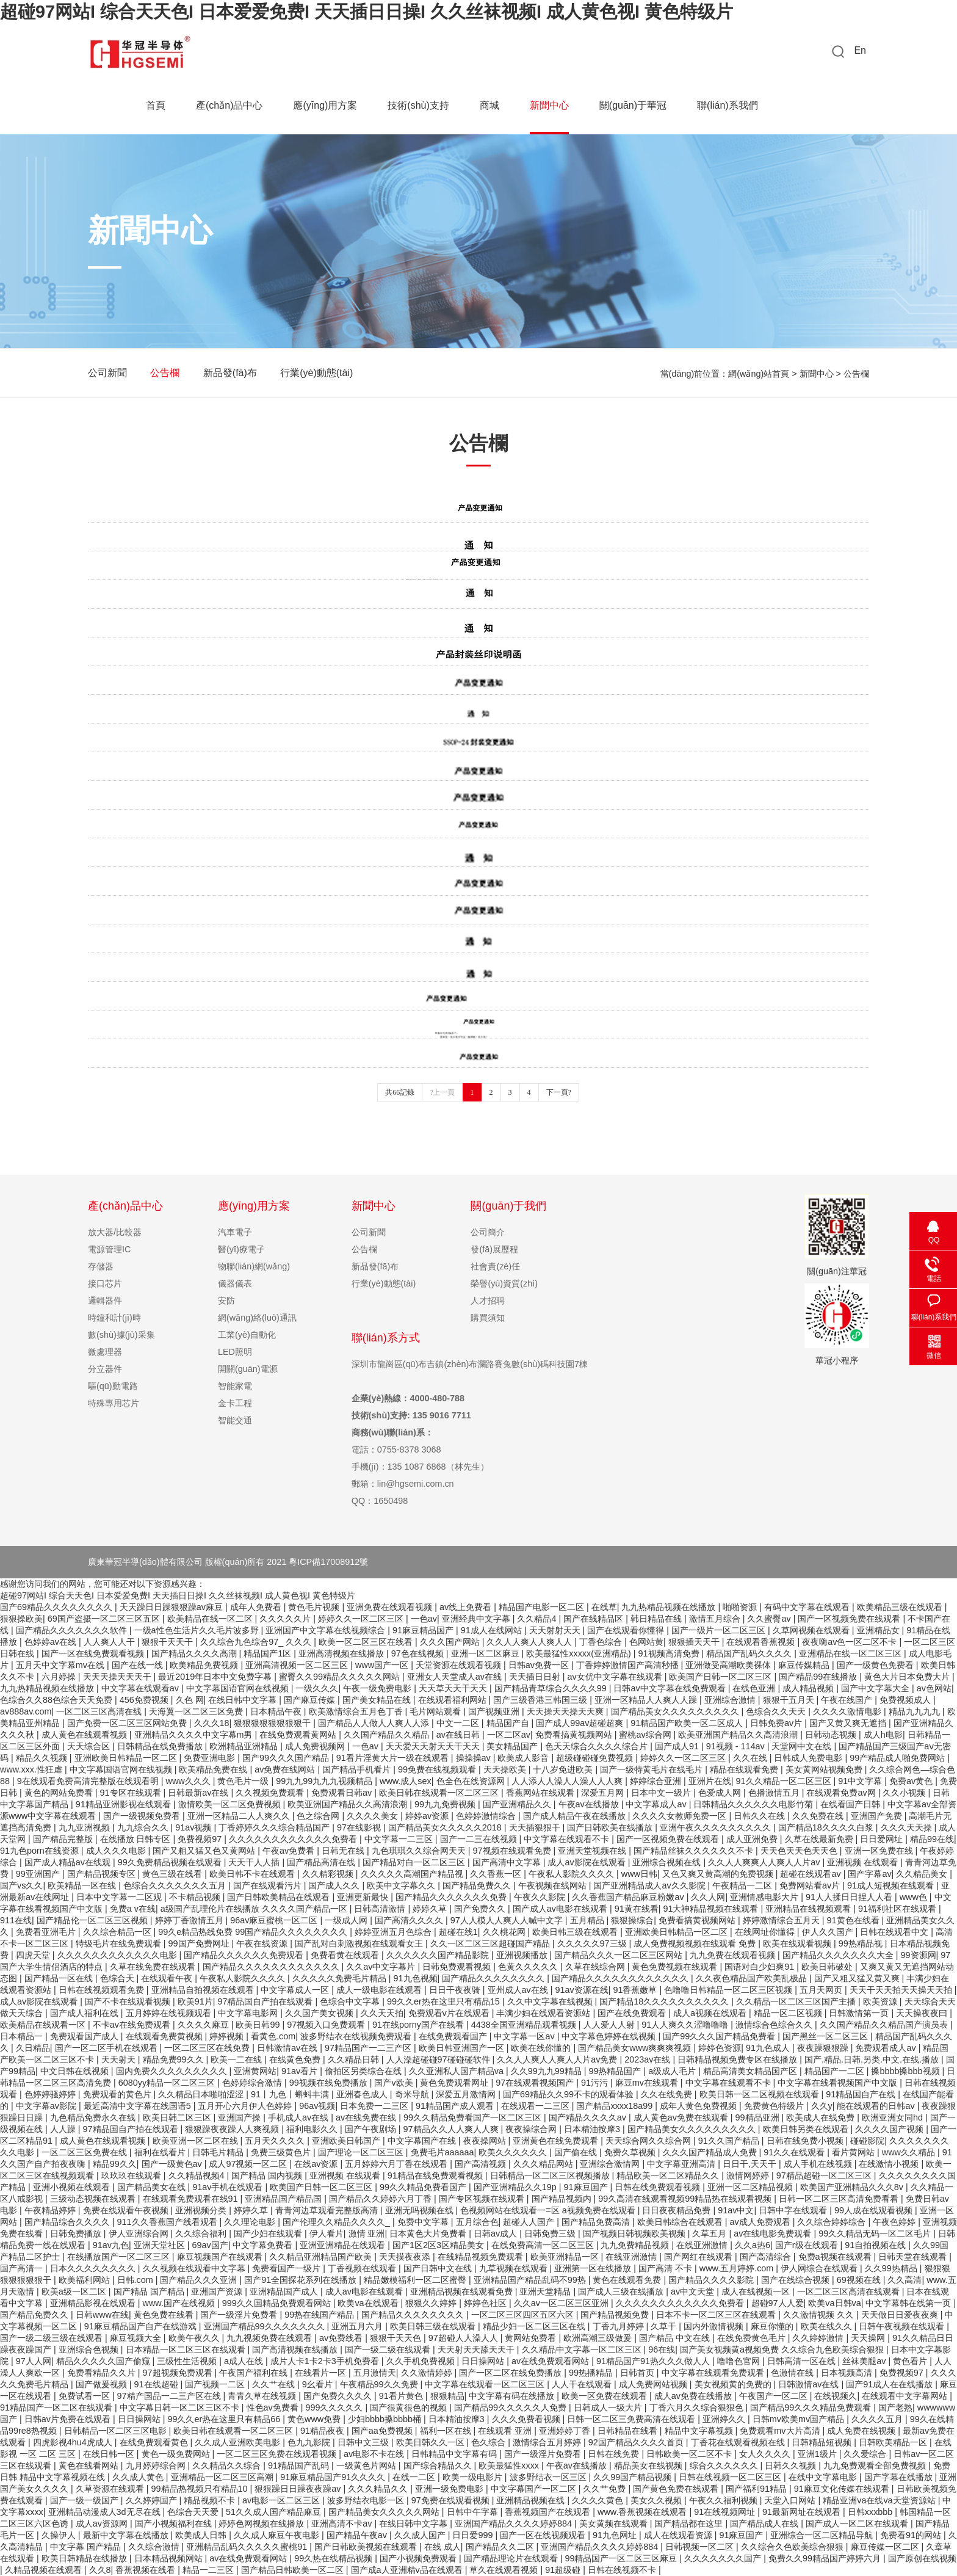  I want to click on 工業(yè)自動化, so click(247, 1335).